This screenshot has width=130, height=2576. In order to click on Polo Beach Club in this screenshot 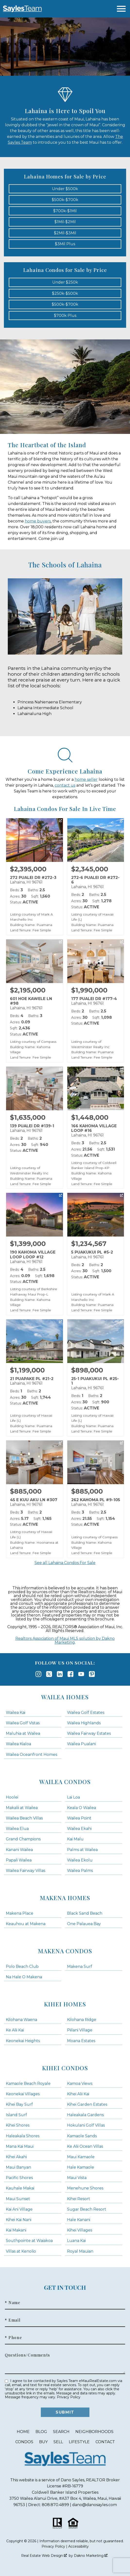, I will do `click(22, 1966)`.